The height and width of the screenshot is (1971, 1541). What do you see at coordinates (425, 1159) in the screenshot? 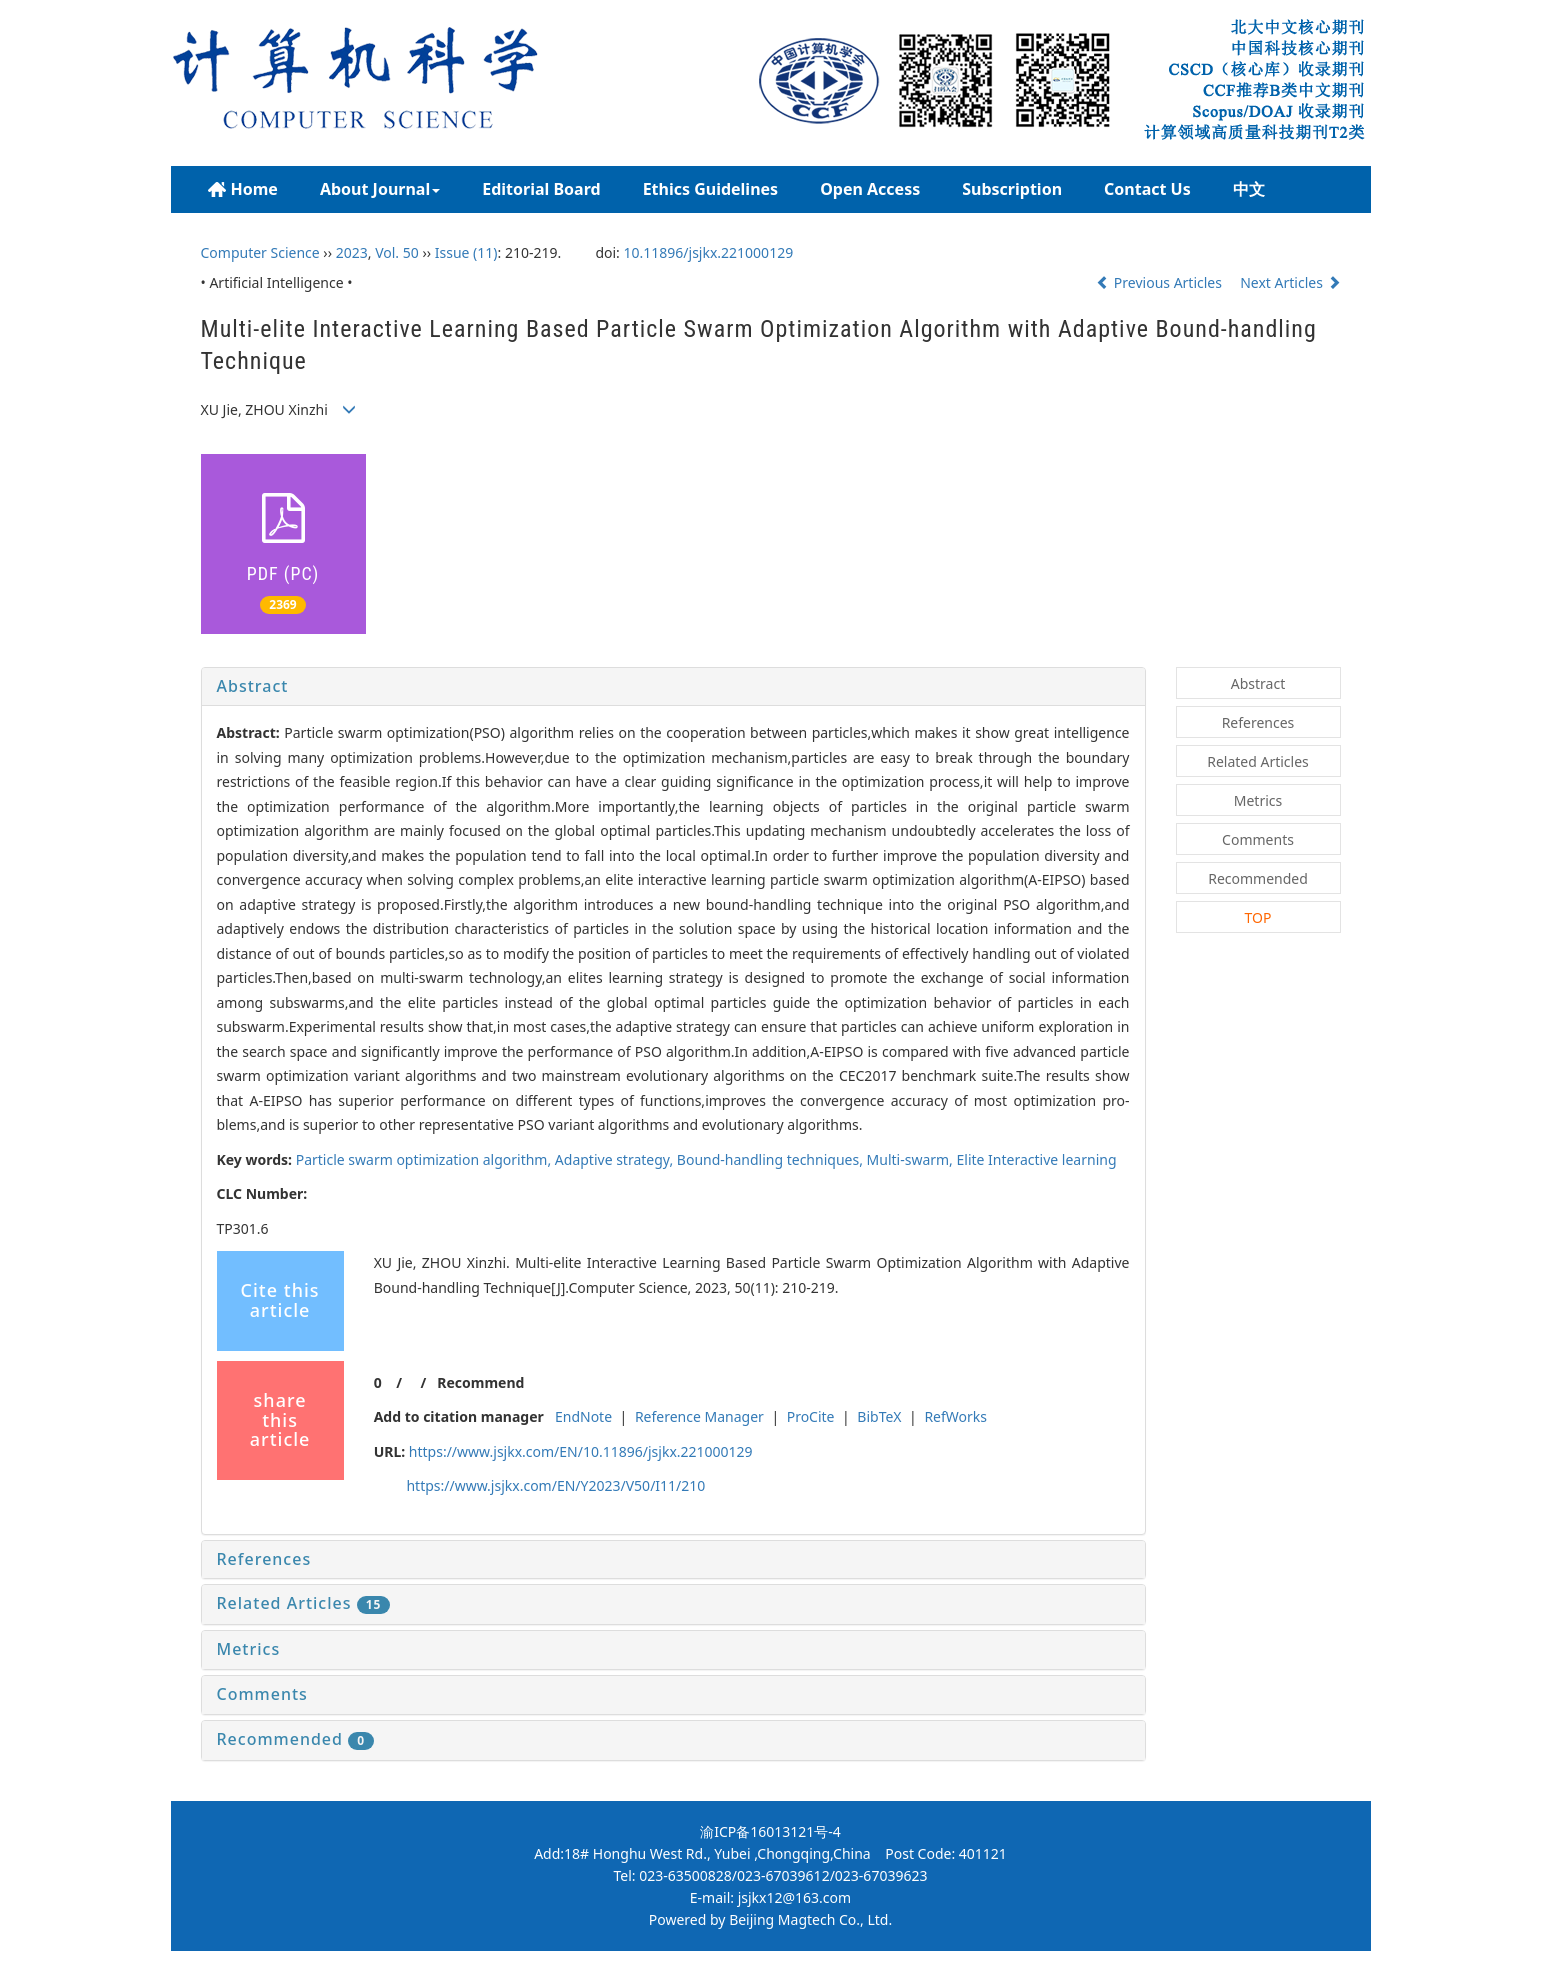
I see `Particle swarm optimization algorithm,` at bounding box center [425, 1159].